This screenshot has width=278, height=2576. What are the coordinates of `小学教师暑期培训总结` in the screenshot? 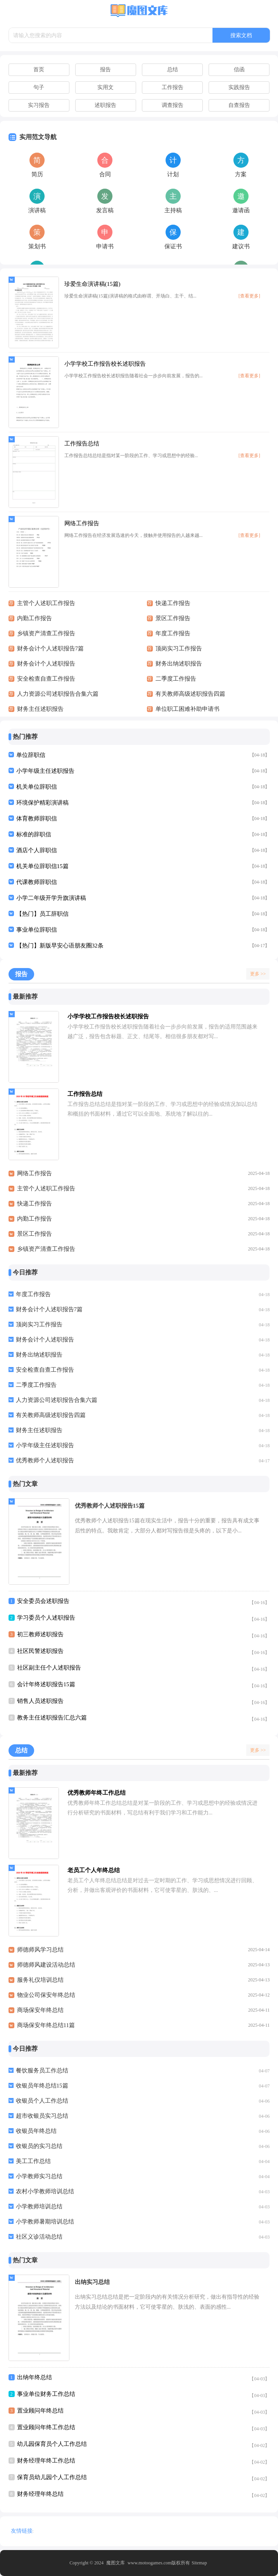 It's located at (45, 2221).